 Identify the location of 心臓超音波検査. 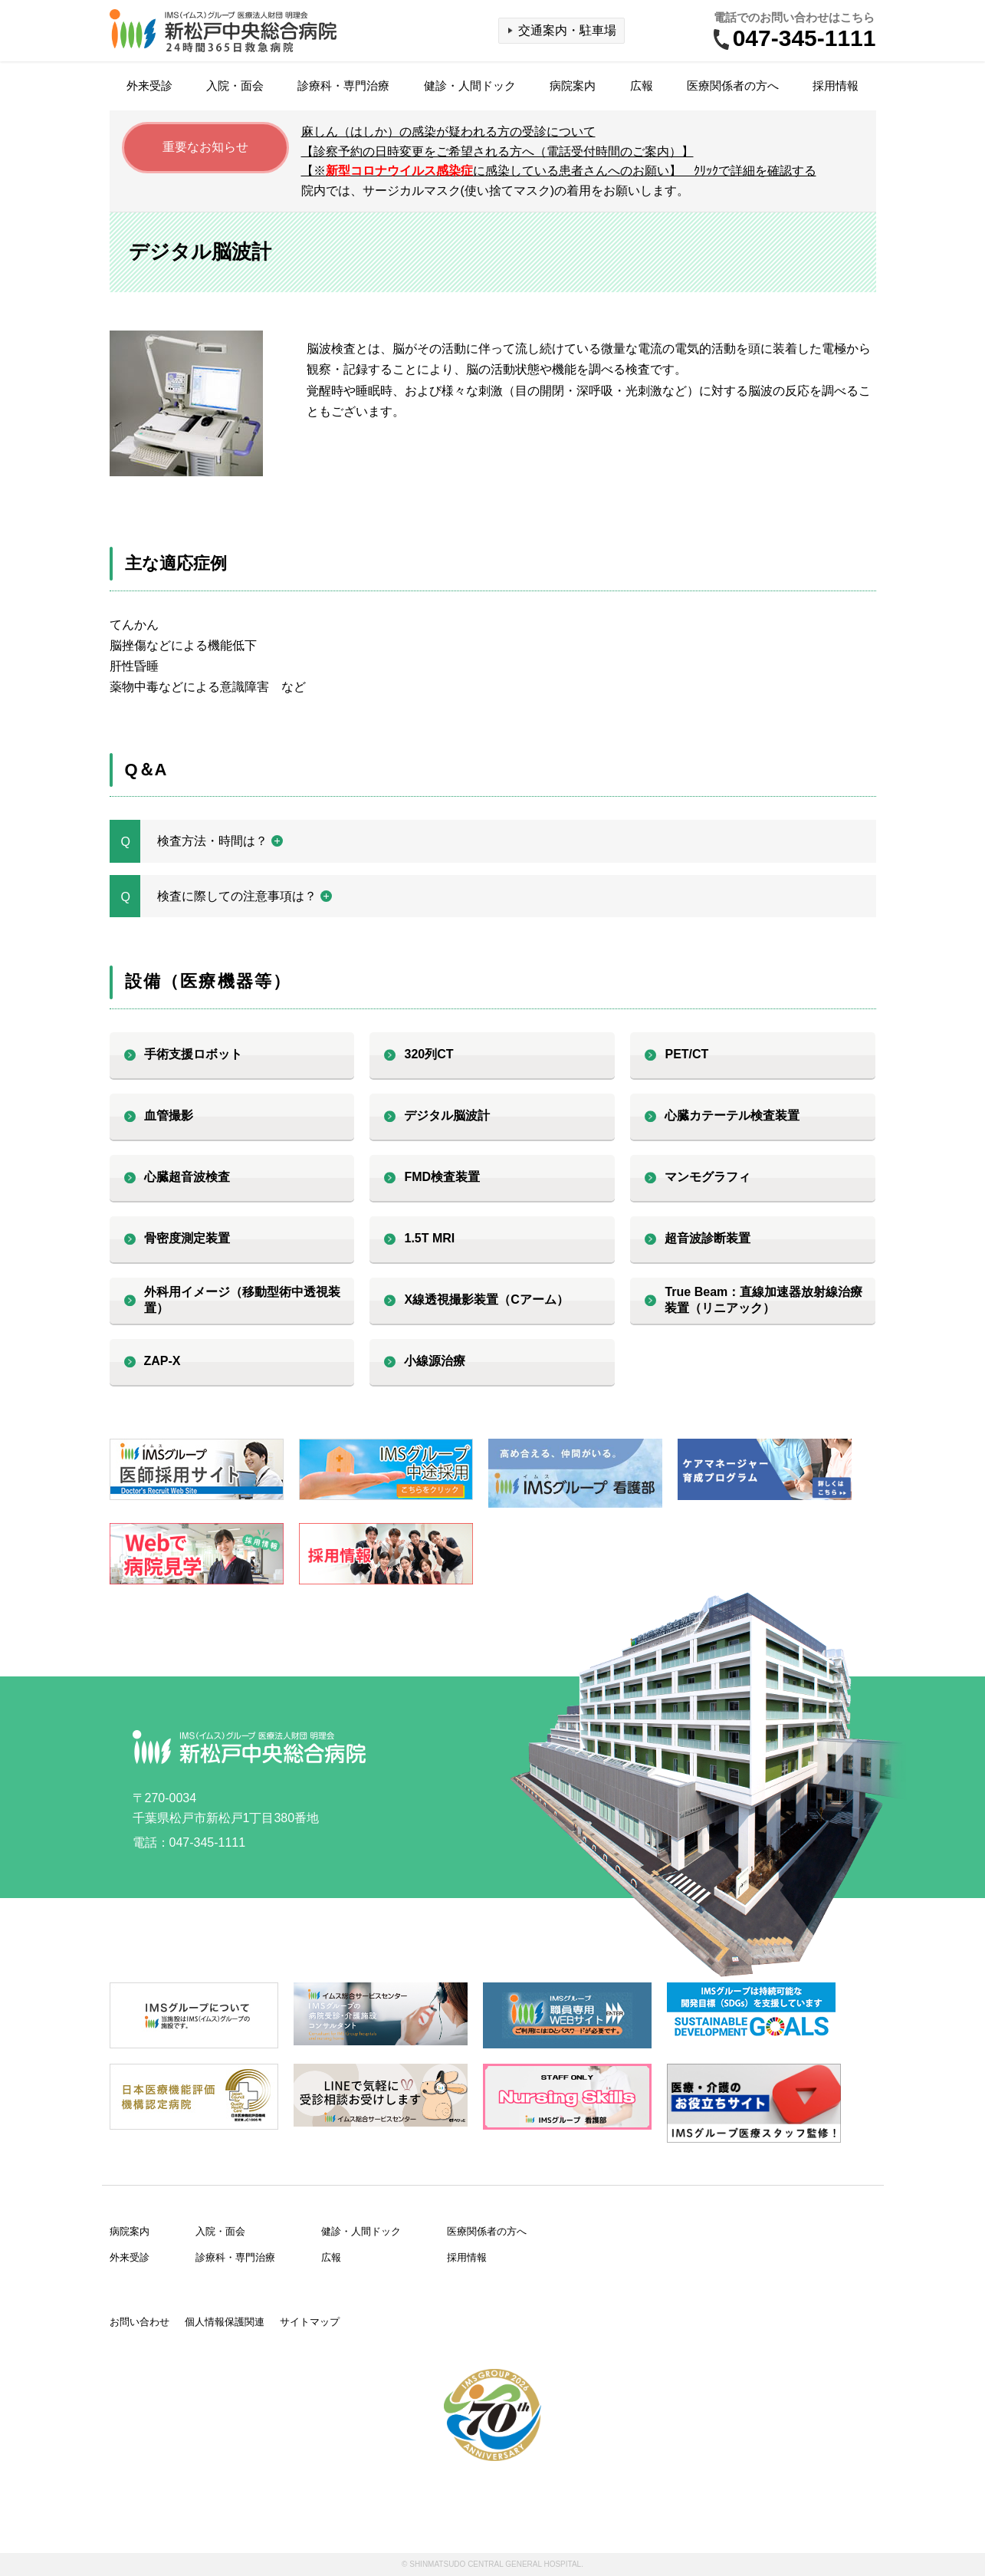
(187, 1176).